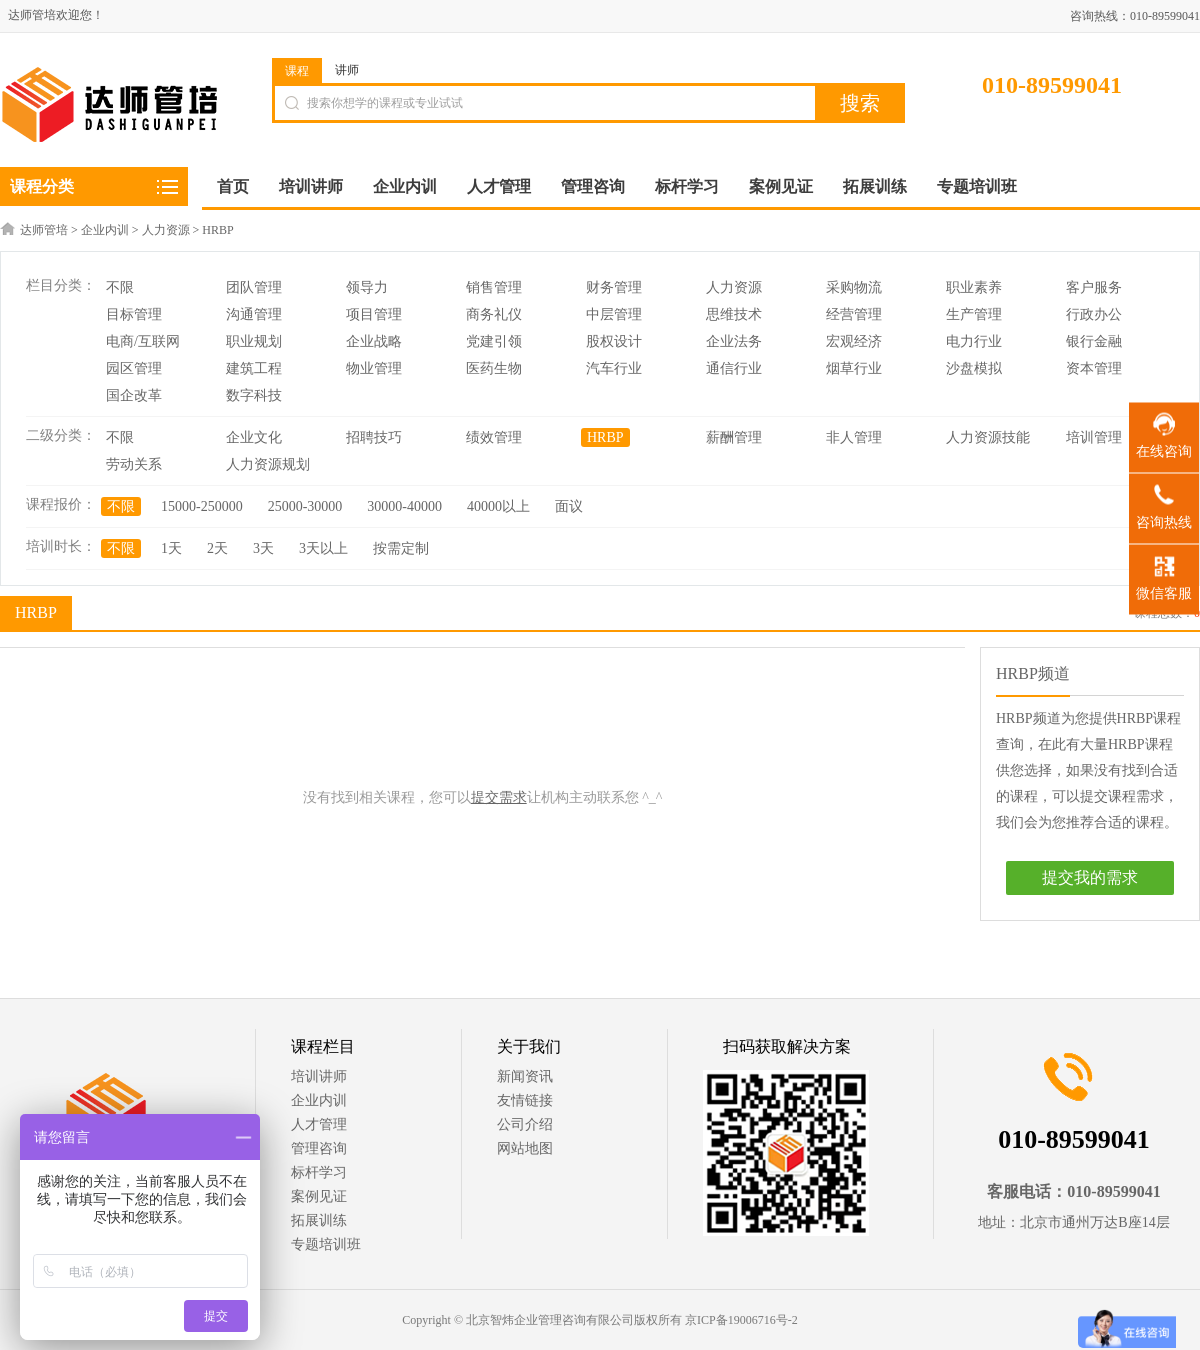  I want to click on 面议, so click(569, 506).